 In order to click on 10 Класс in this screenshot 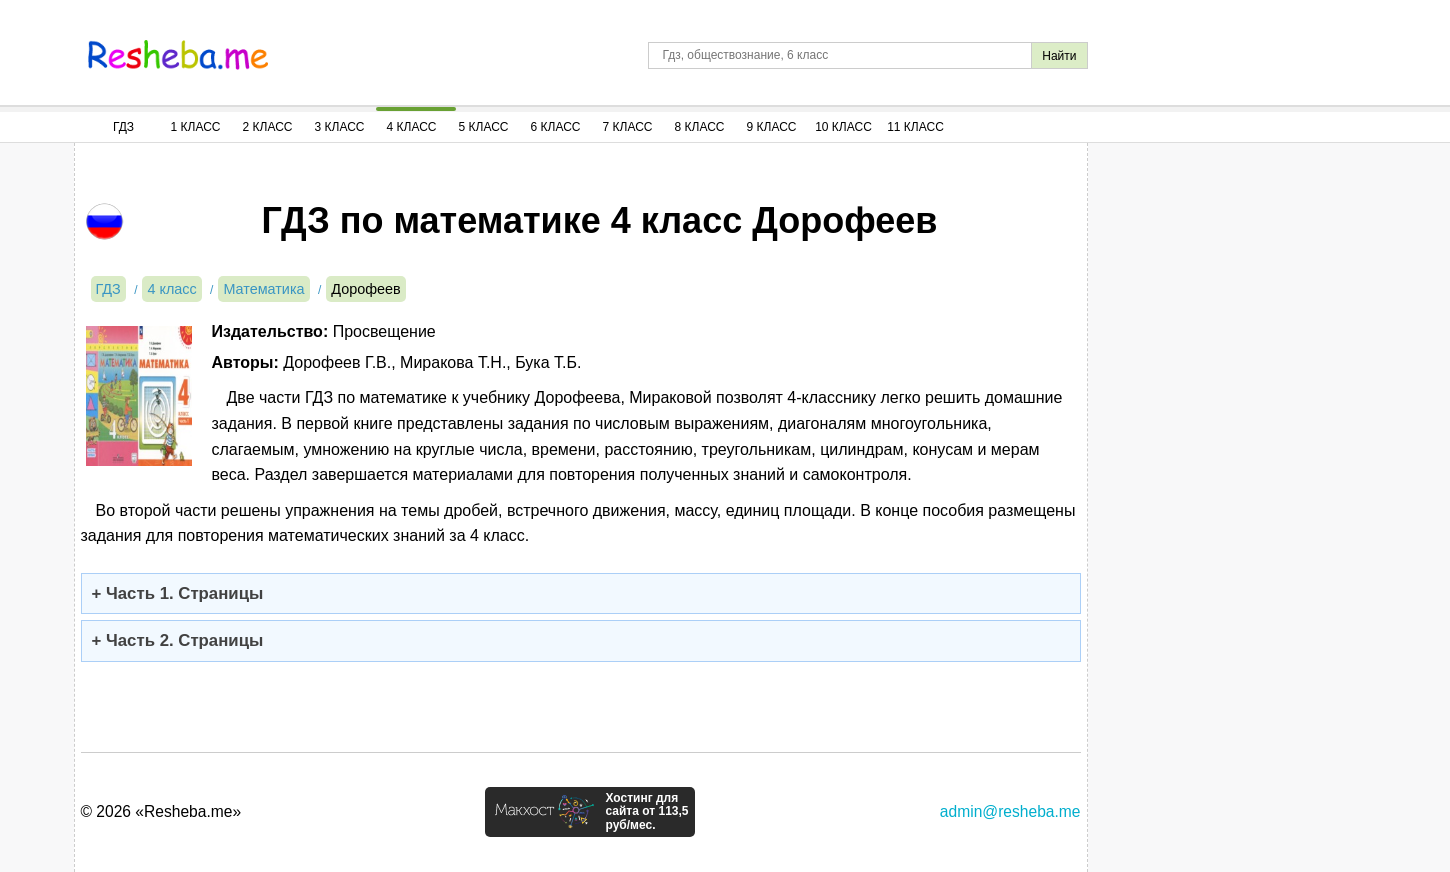, I will do `click(843, 127)`.